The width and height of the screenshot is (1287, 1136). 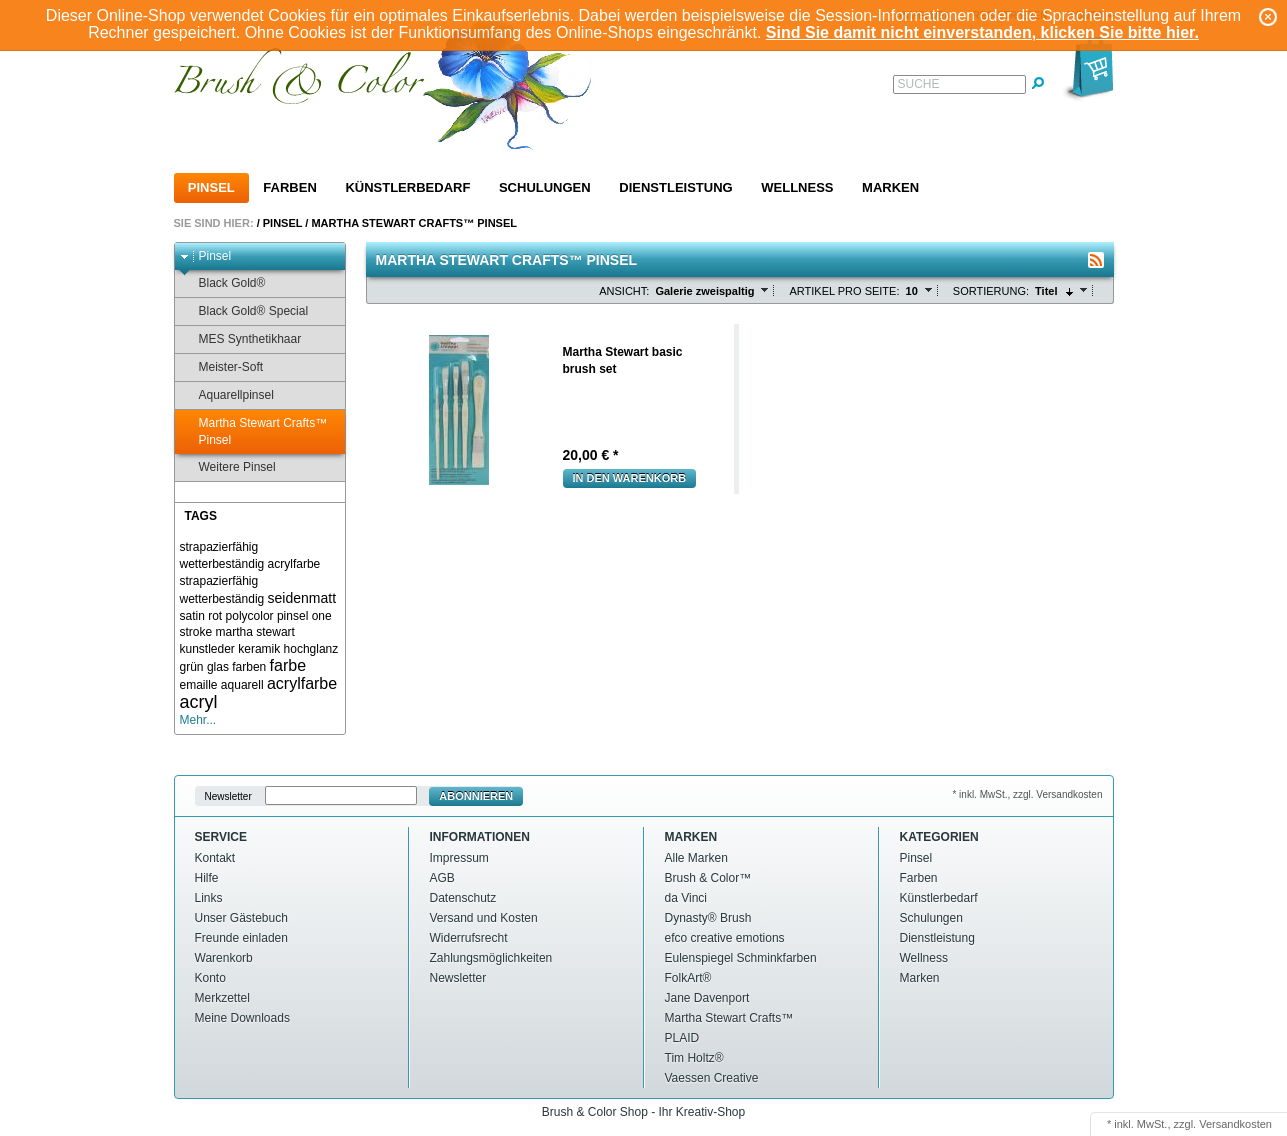 What do you see at coordinates (302, 683) in the screenshot?
I see `acrylfarbe` at bounding box center [302, 683].